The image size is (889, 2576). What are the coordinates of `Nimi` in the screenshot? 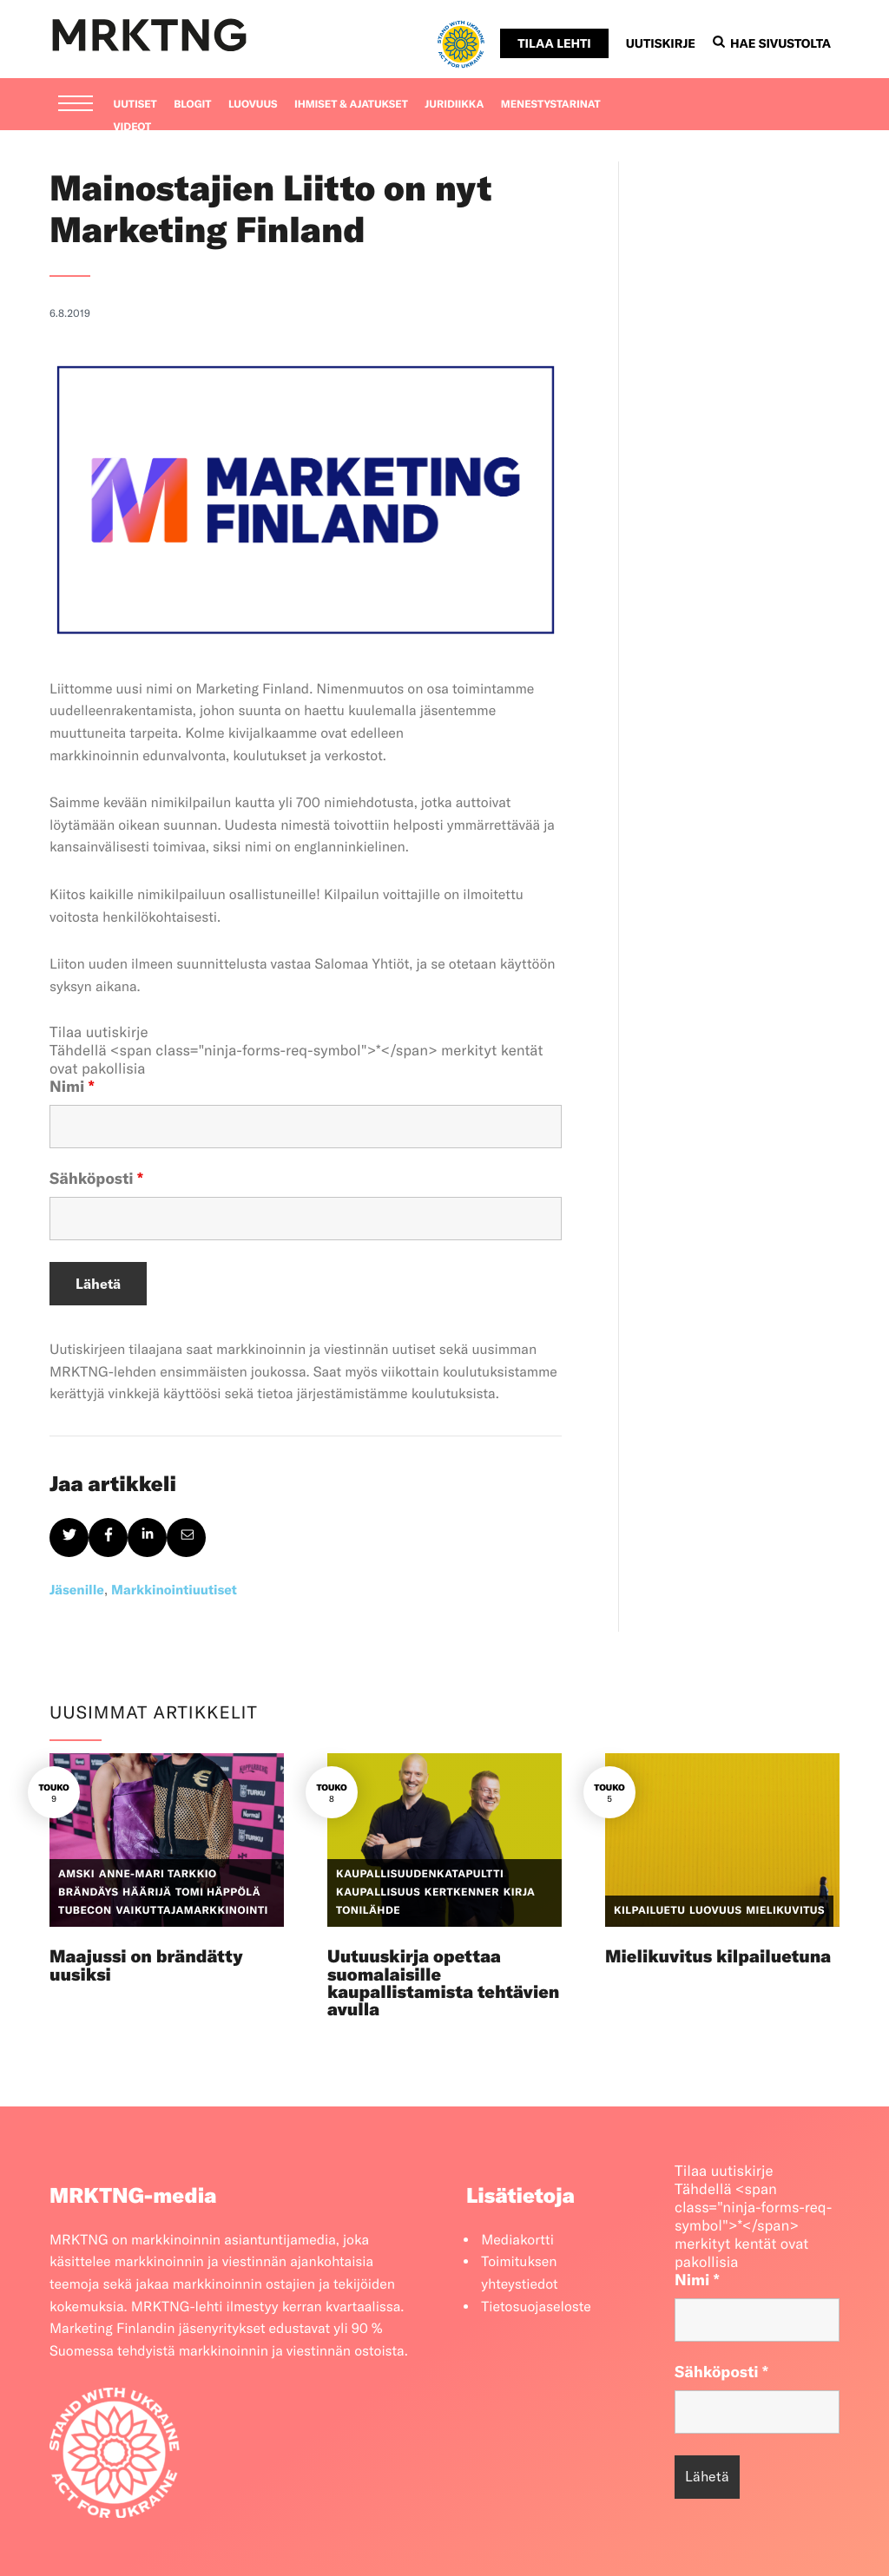 It's located at (72, 1086).